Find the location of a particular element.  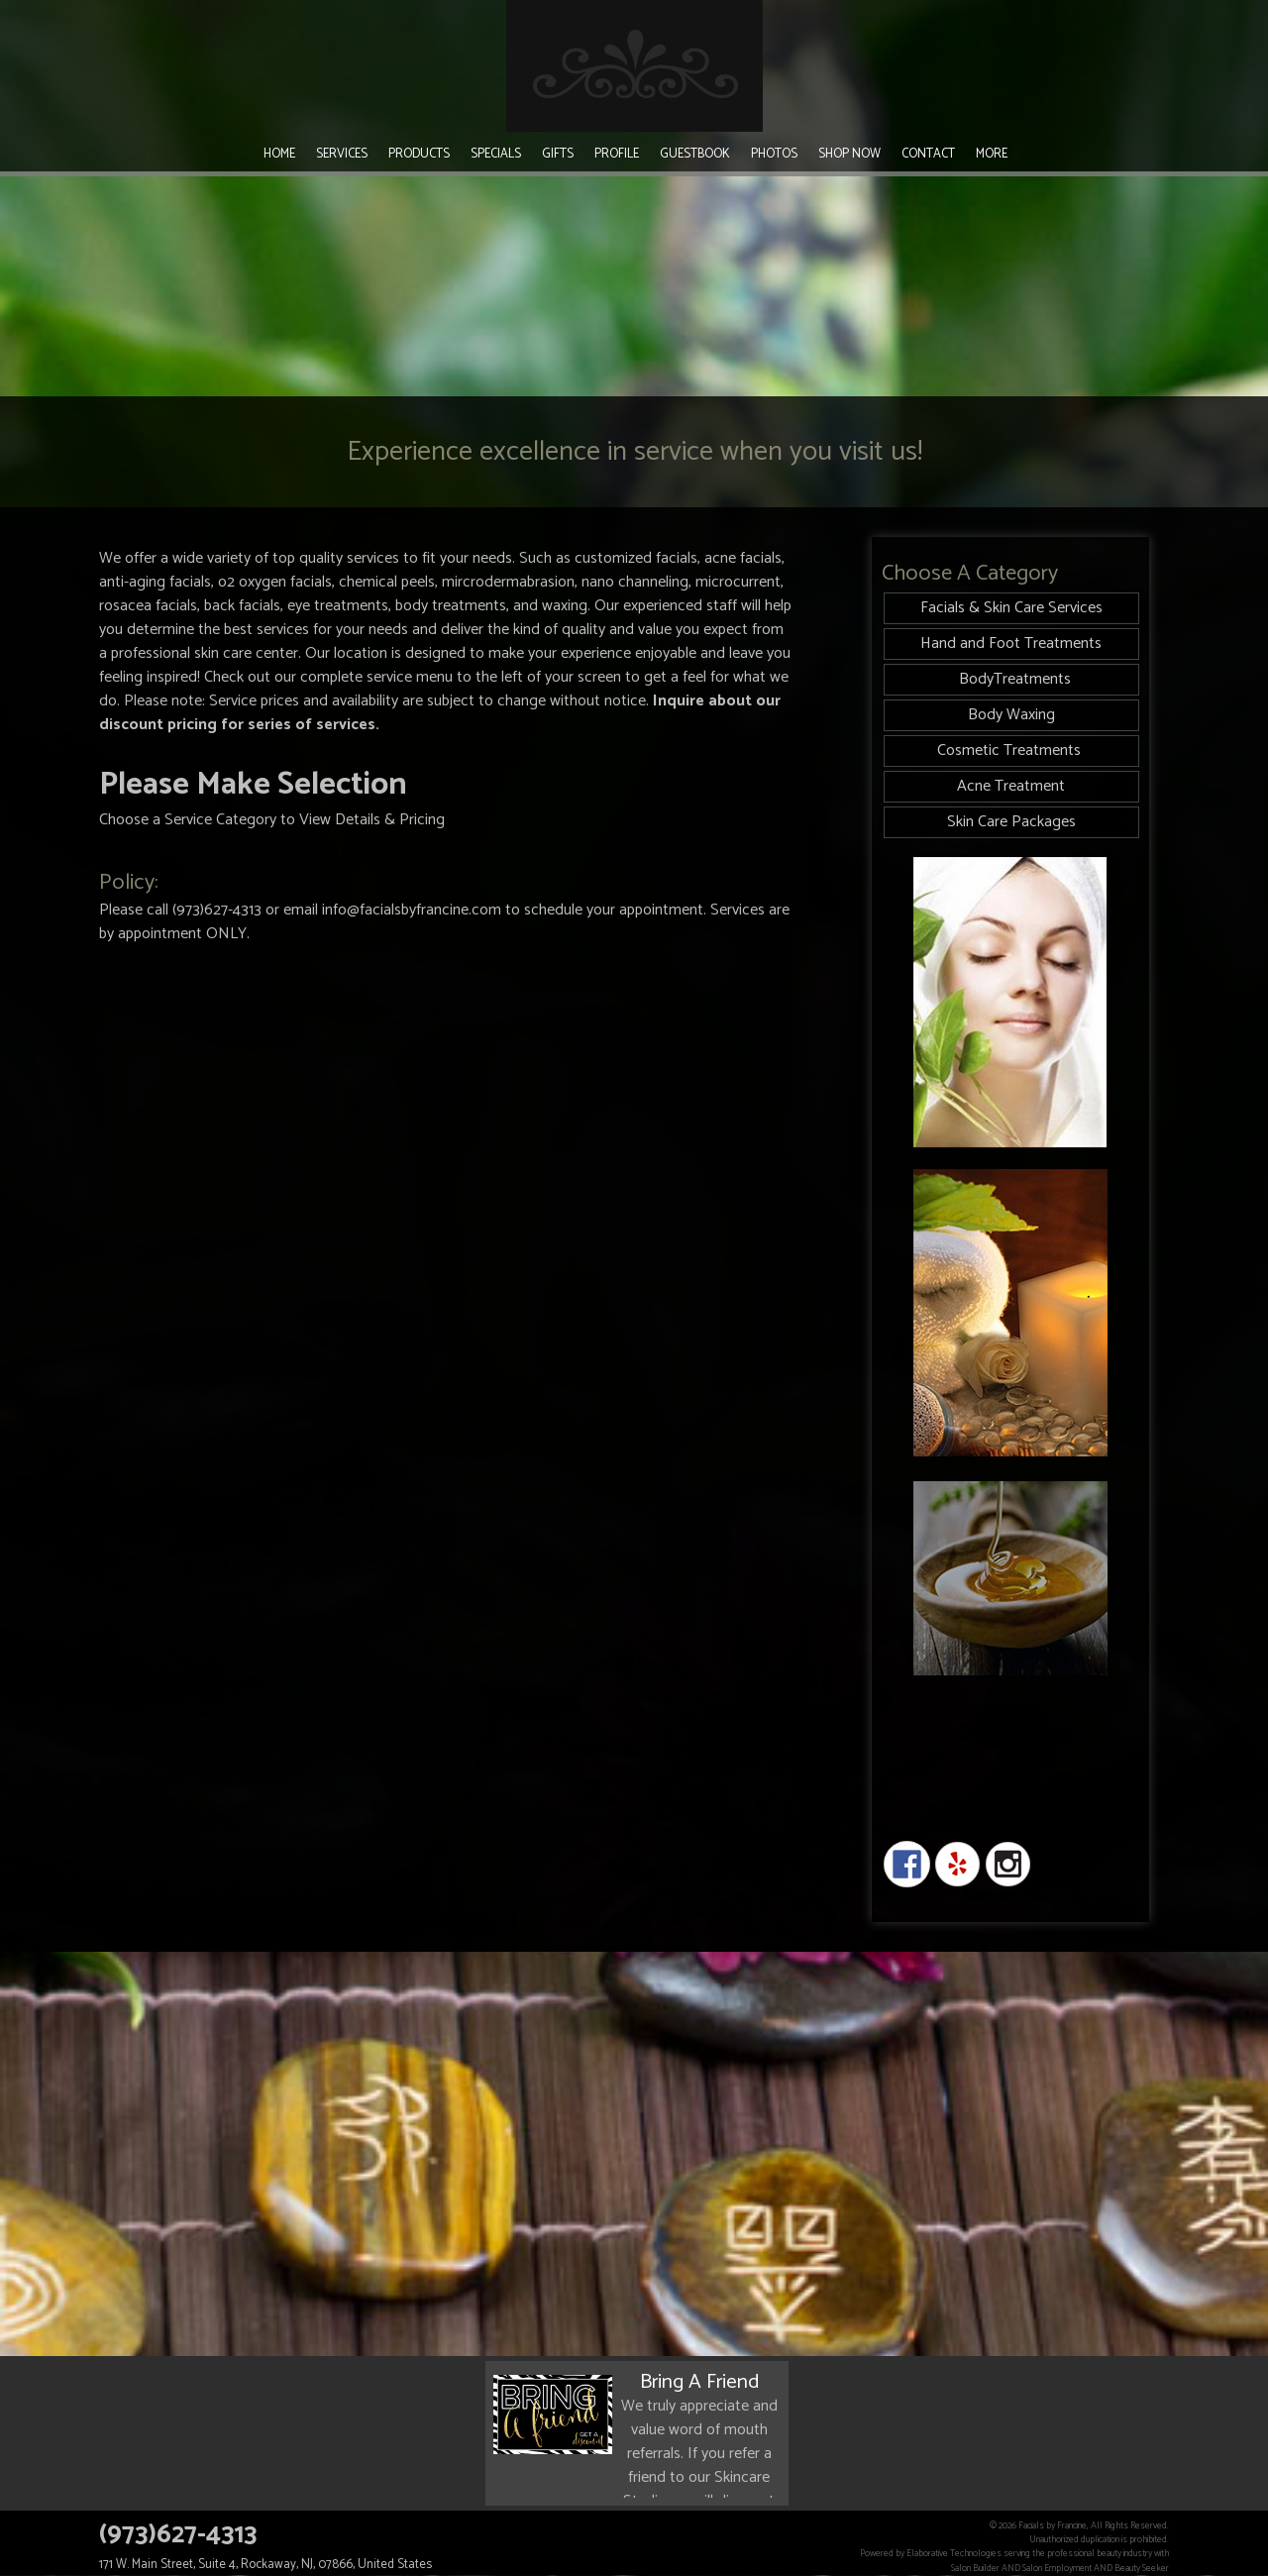

Contact is located at coordinates (928, 154).